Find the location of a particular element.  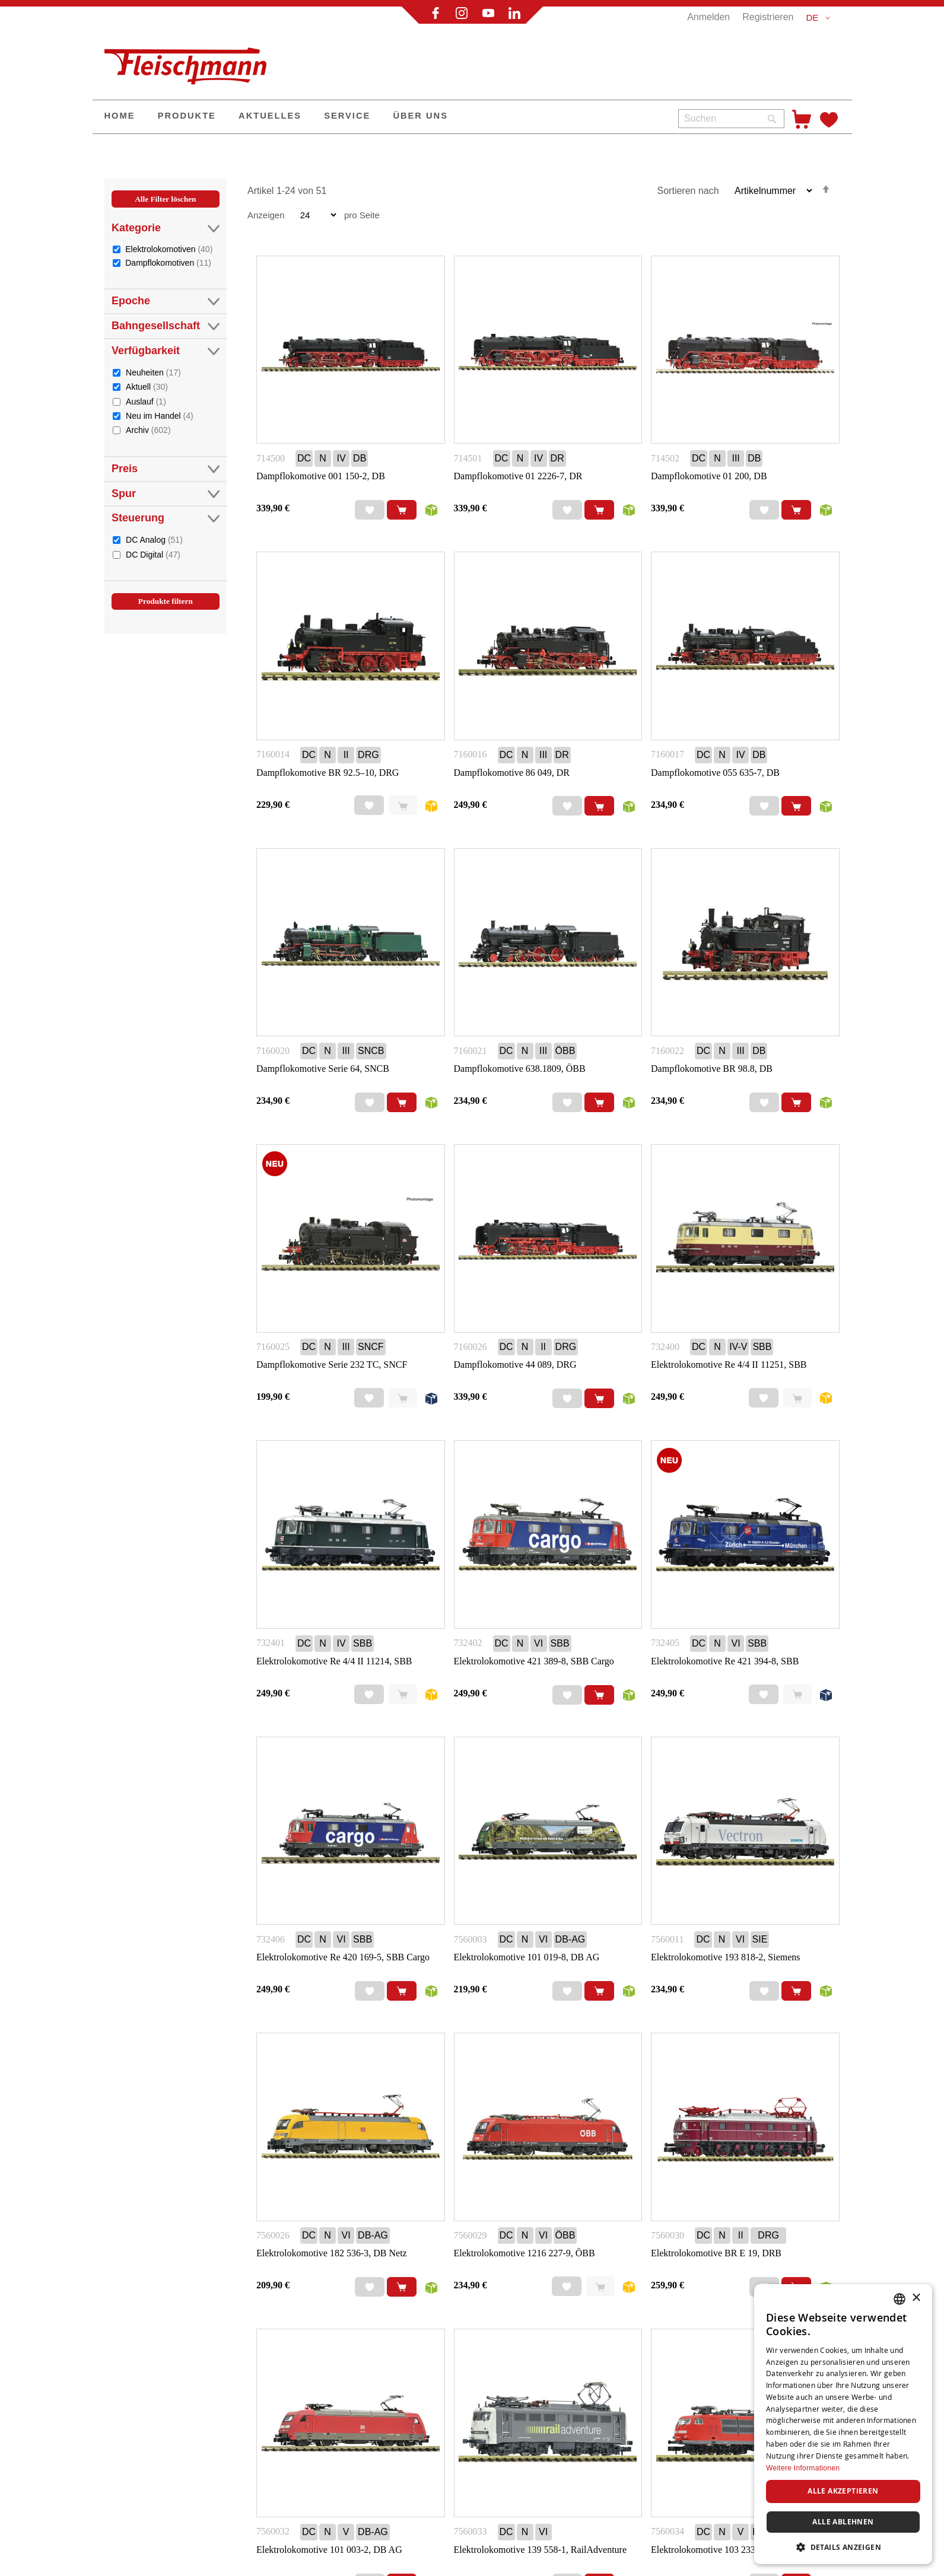

Dampflokomotiven is located at coordinates (168, 262).